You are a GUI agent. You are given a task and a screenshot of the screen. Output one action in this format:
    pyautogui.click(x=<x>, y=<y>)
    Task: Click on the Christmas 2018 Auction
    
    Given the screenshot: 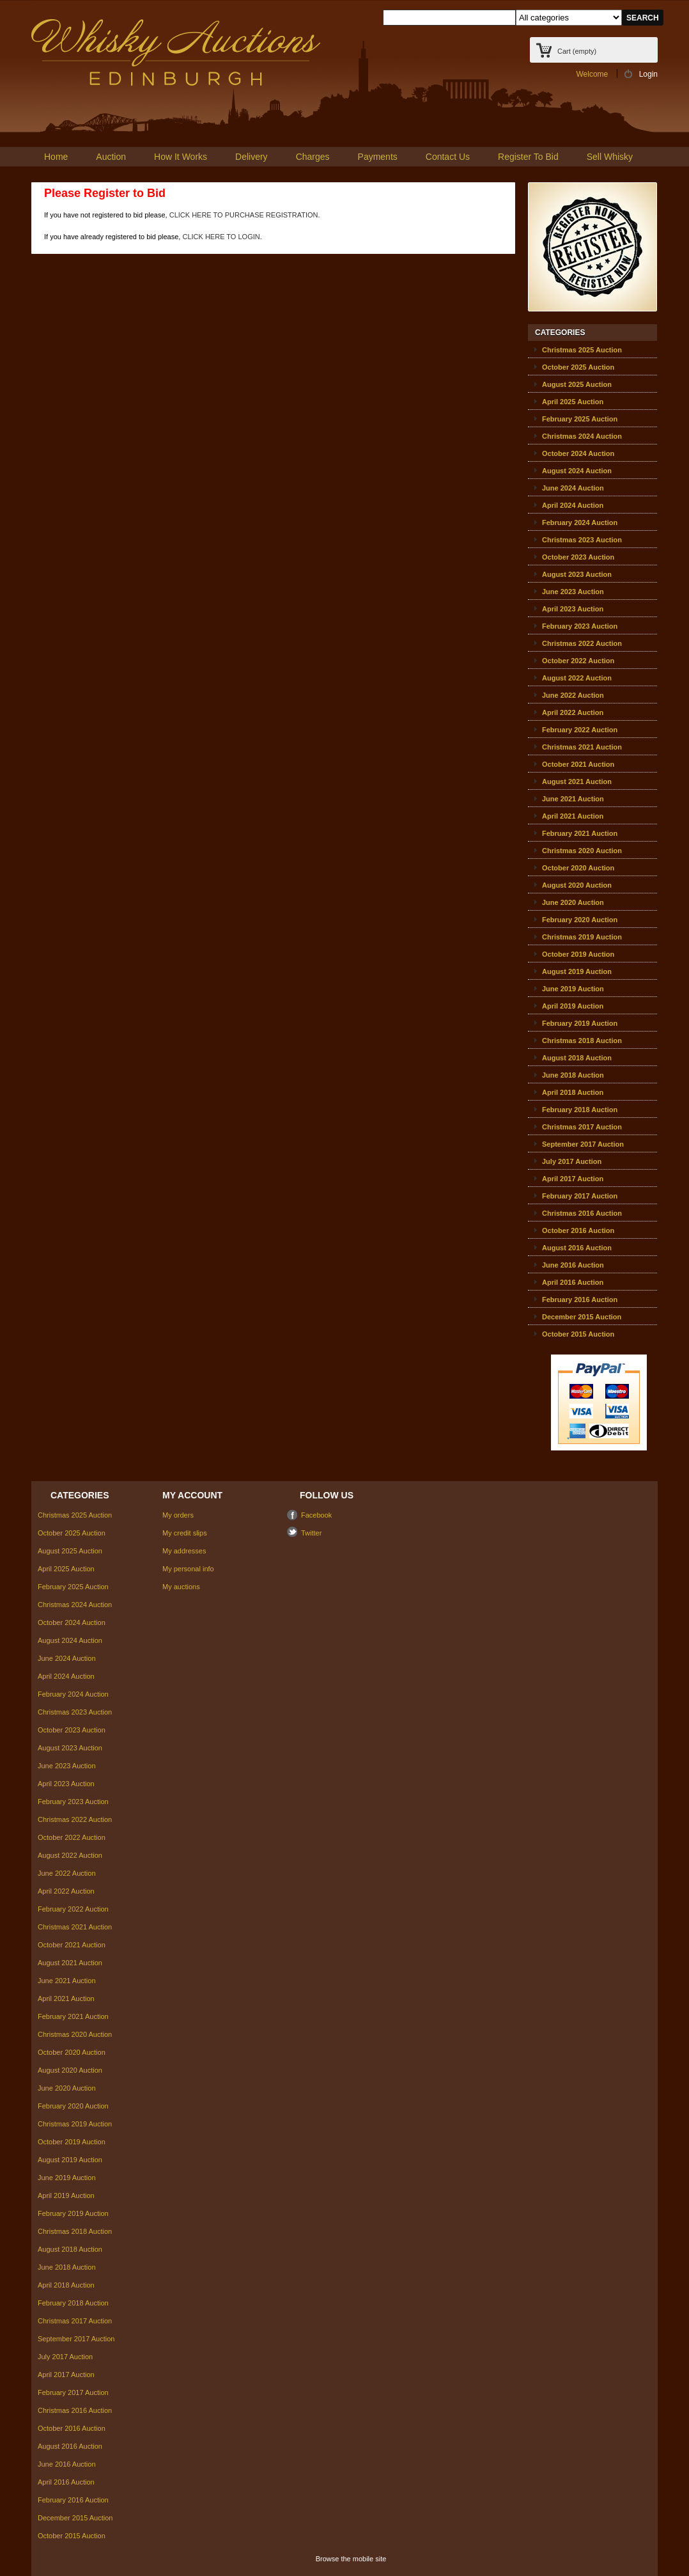 What is the action you would take?
    pyautogui.click(x=582, y=1040)
    